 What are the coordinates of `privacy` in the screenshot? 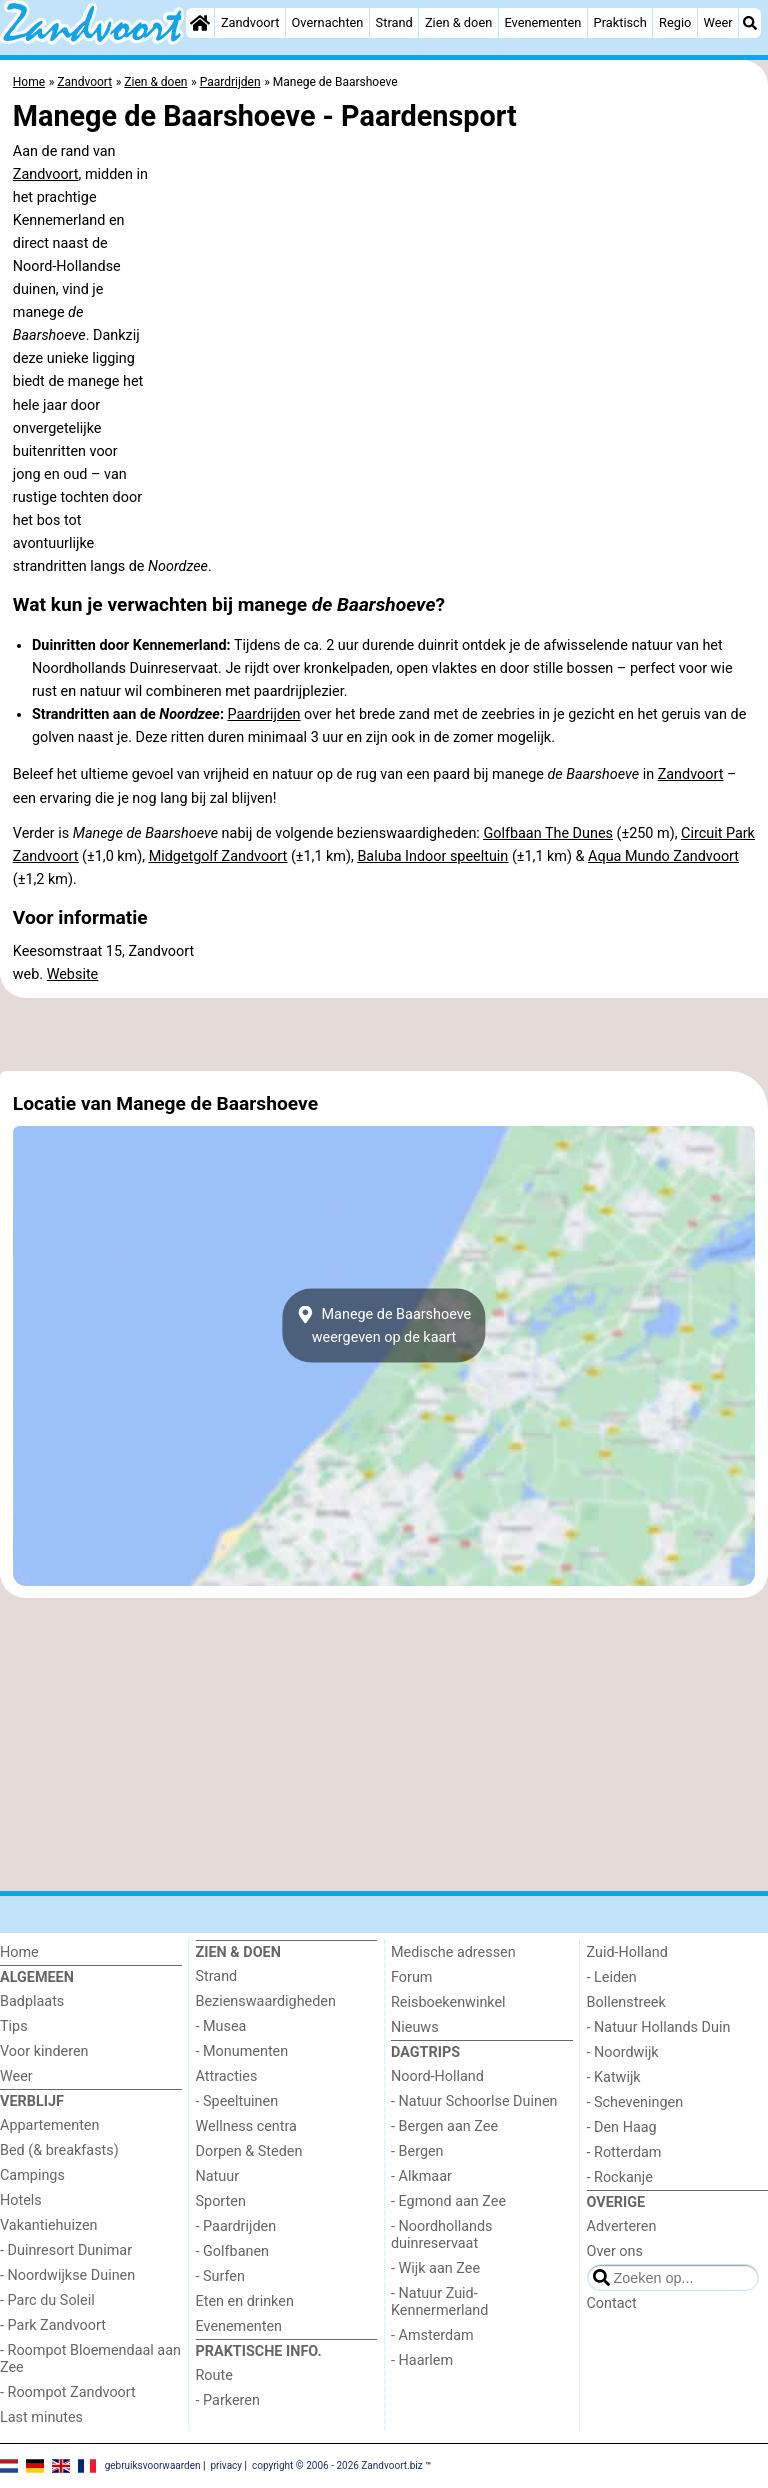 It's located at (226, 2465).